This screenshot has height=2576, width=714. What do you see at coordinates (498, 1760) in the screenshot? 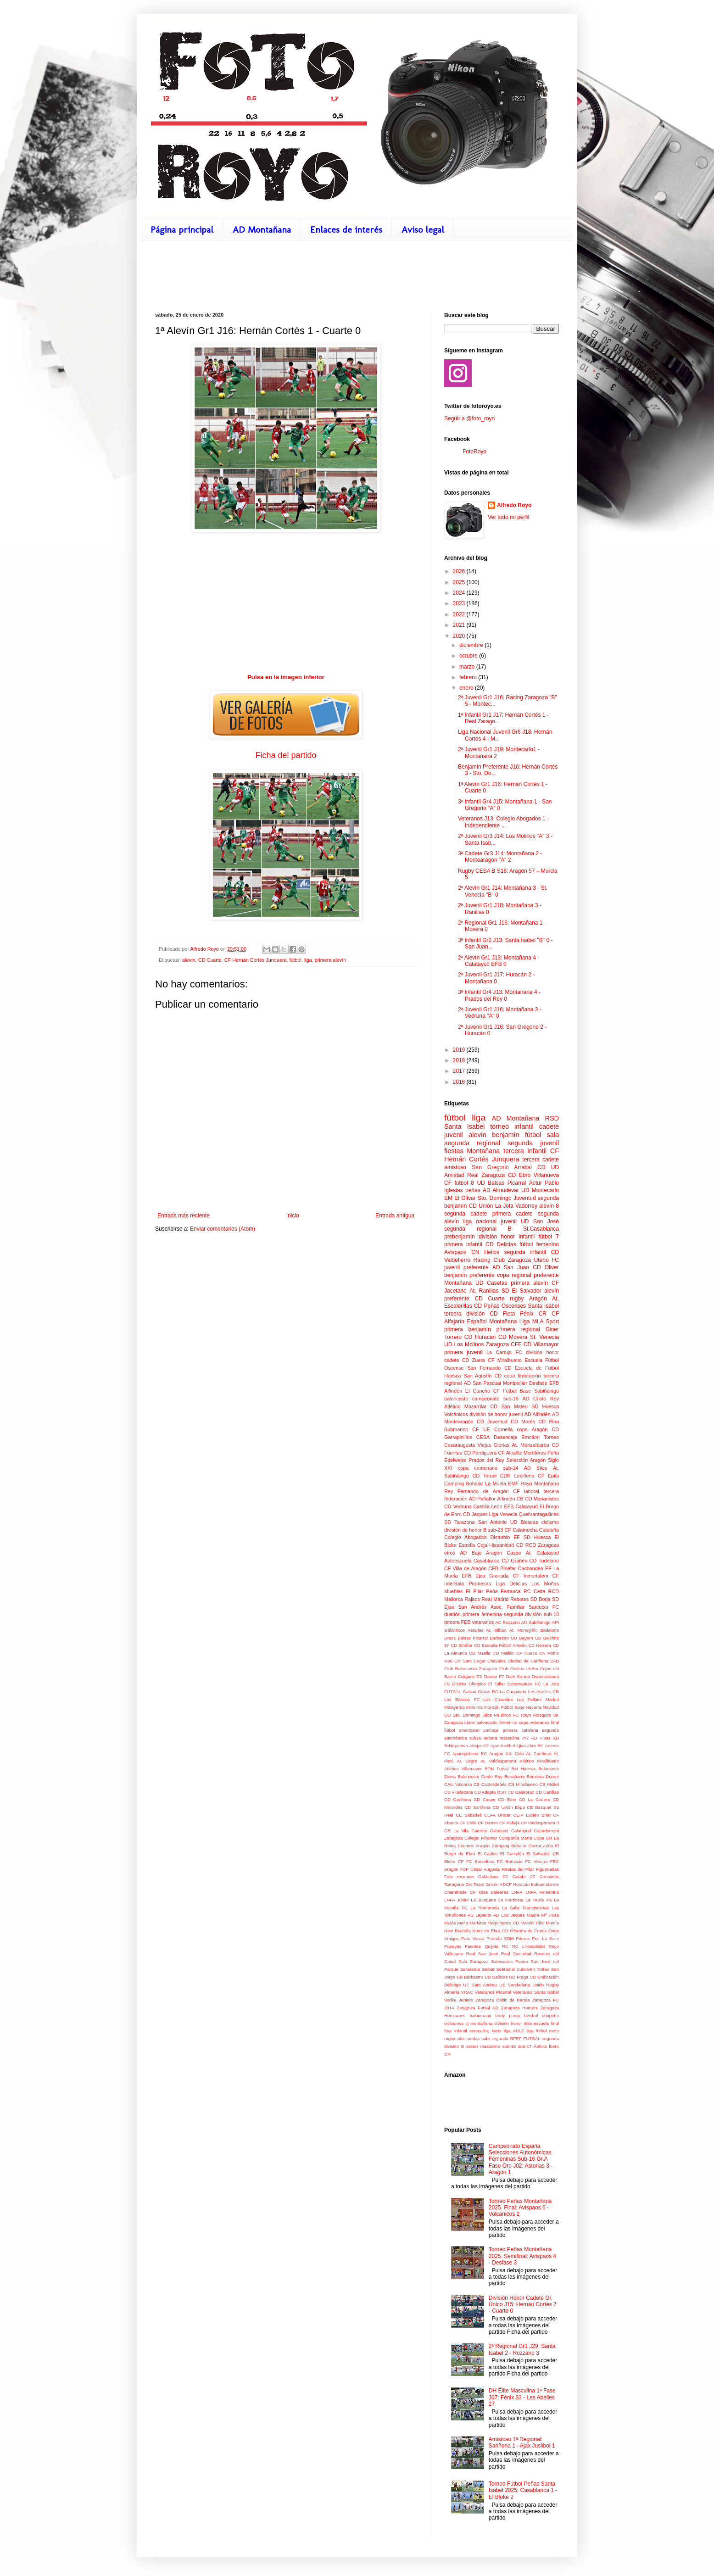
I see `At. Valdespartera` at bounding box center [498, 1760].